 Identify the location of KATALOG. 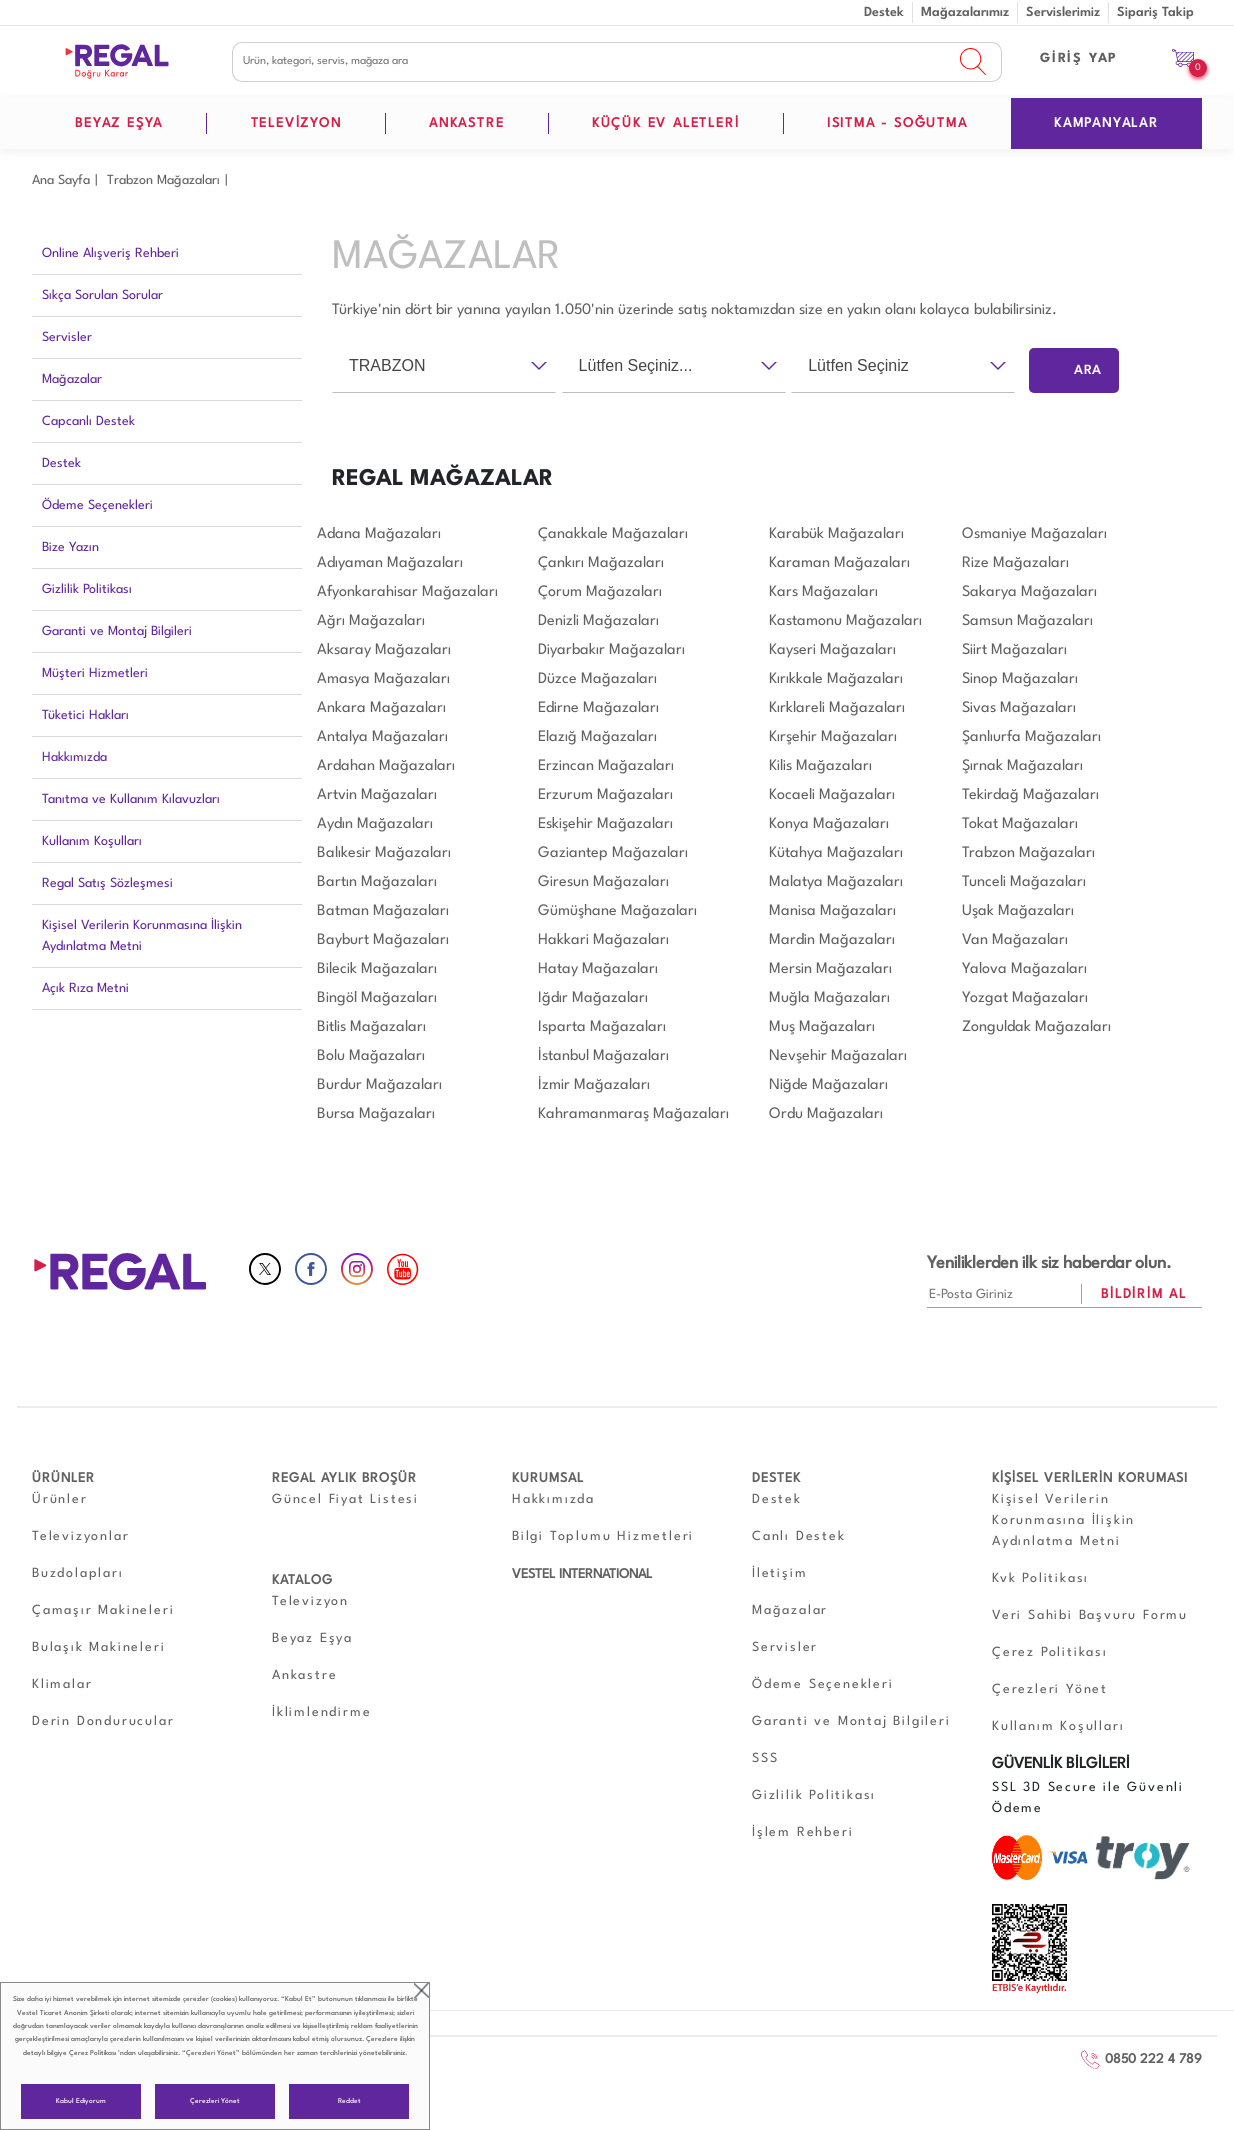
(302, 1580).